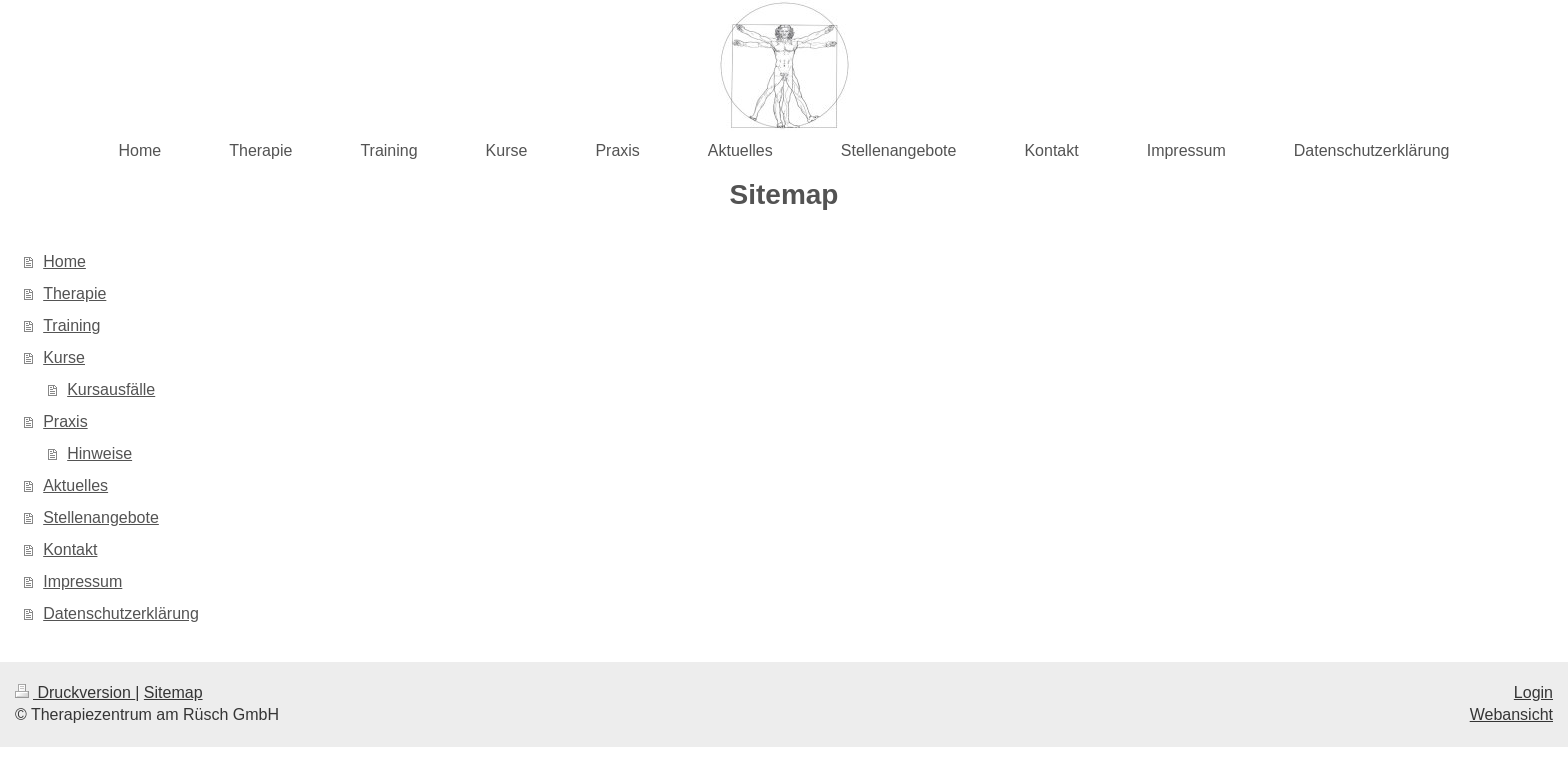 The width and height of the screenshot is (1568, 777). Describe the element at coordinates (111, 389) in the screenshot. I see `Kursausfälle` at that location.